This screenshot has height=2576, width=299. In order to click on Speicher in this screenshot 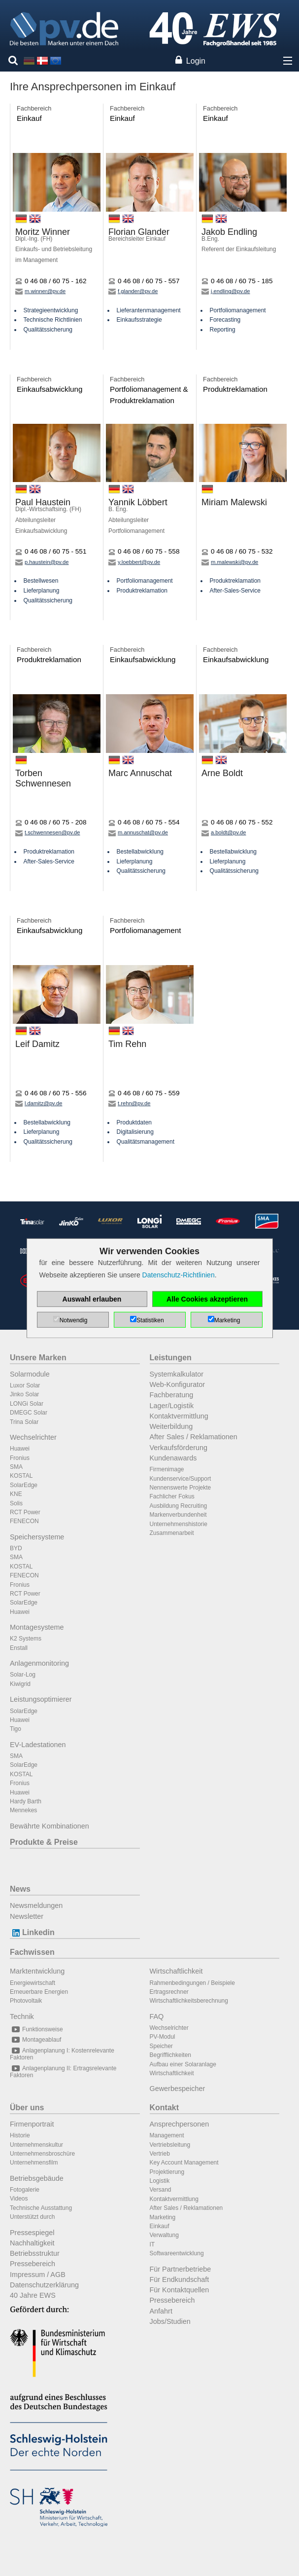, I will do `click(161, 2046)`.